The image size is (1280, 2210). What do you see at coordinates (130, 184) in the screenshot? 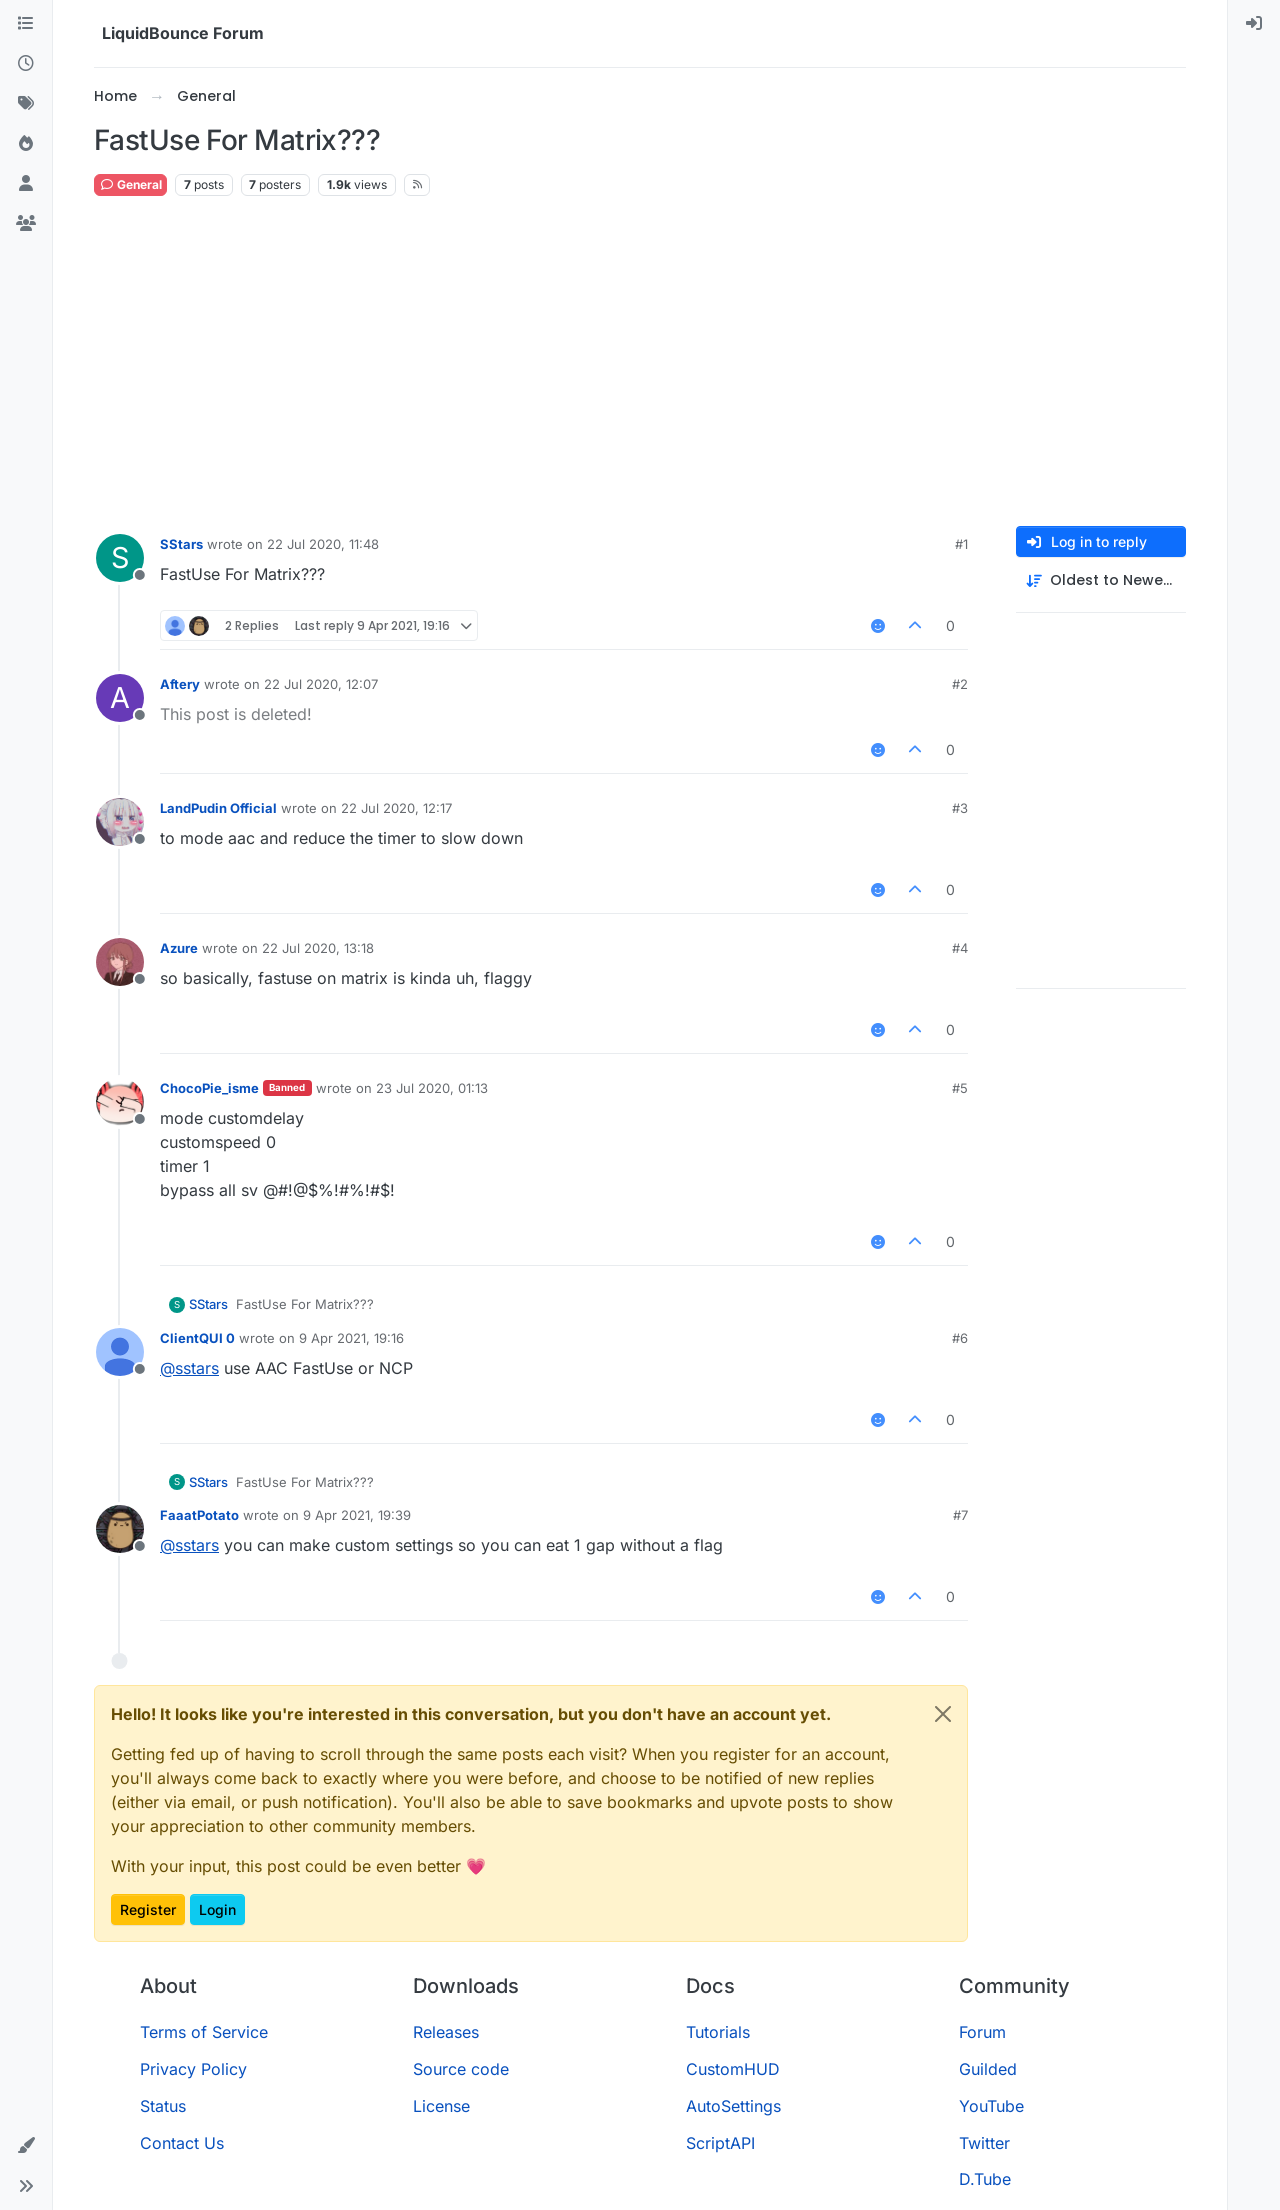
I see `General` at bounding box center [130, 184].